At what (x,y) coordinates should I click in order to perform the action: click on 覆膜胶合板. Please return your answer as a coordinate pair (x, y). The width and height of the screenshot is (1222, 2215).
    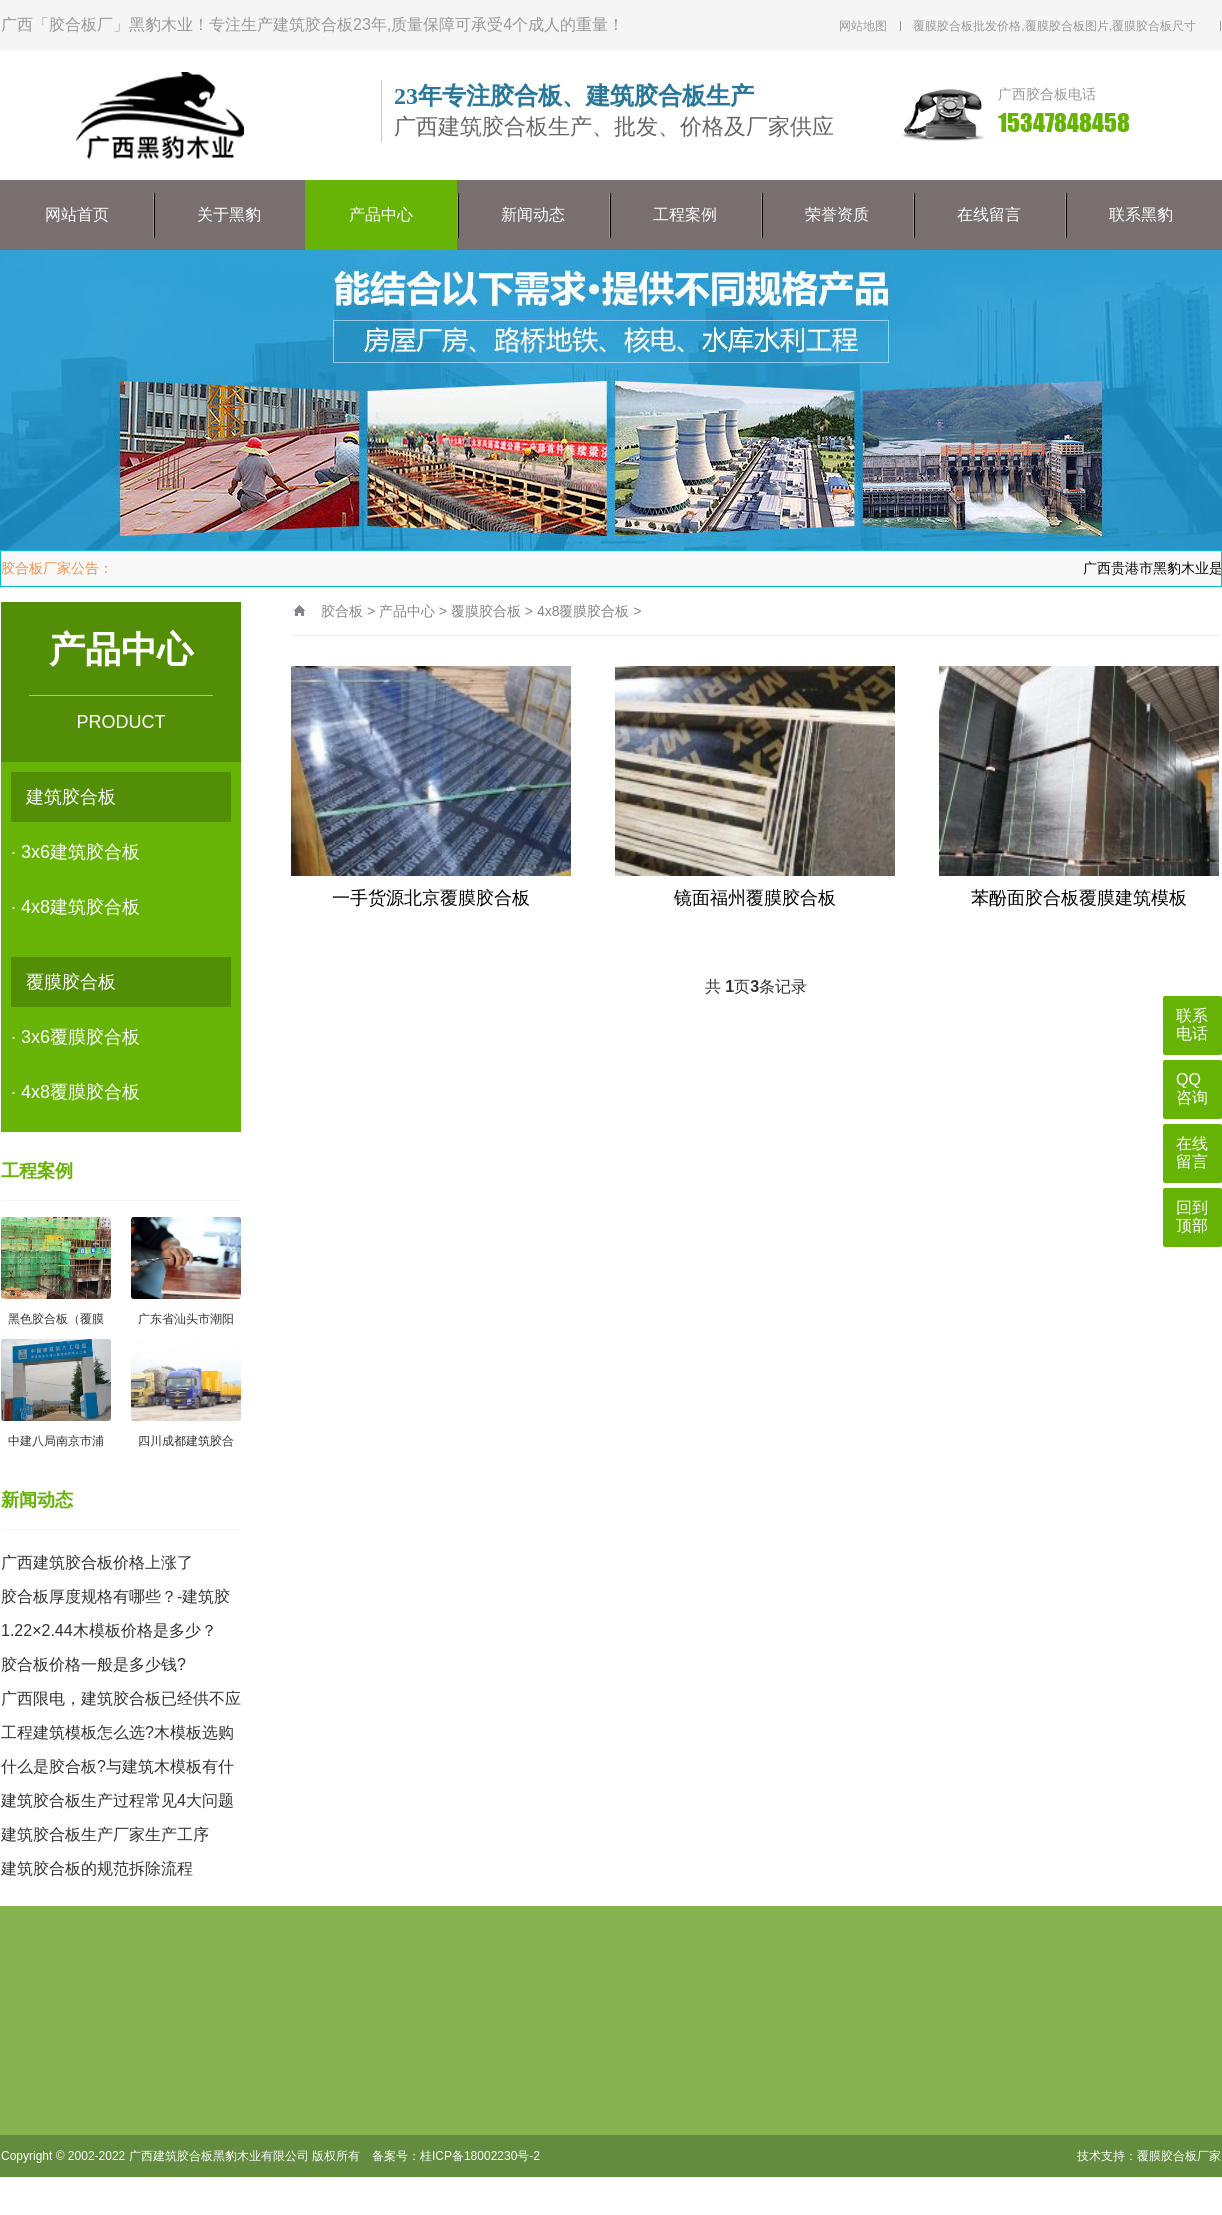
    Looking at the image, I should click on (71, 982).